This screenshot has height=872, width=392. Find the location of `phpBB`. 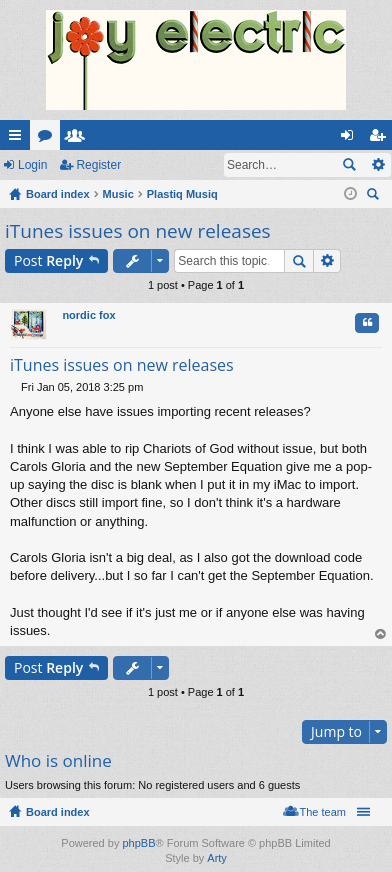

phpBB is located at coordinates (138, 843).